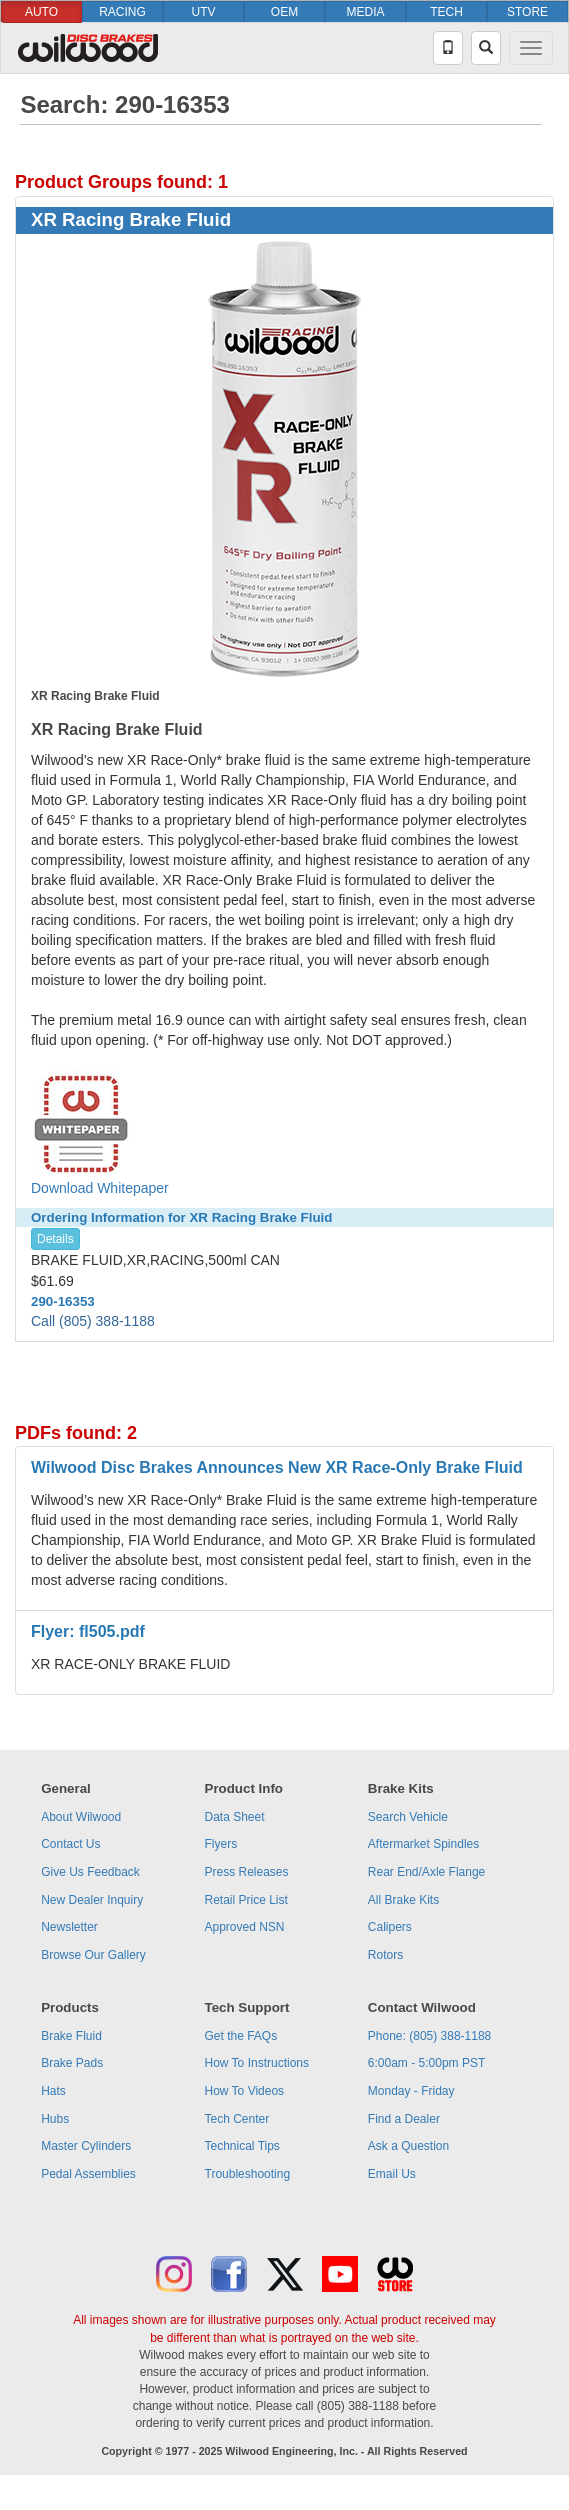 This screenshot has width=569, height=2510. Describe the element at coordinates (41, 12) in the screenshot. I see `AUTO` at that location.